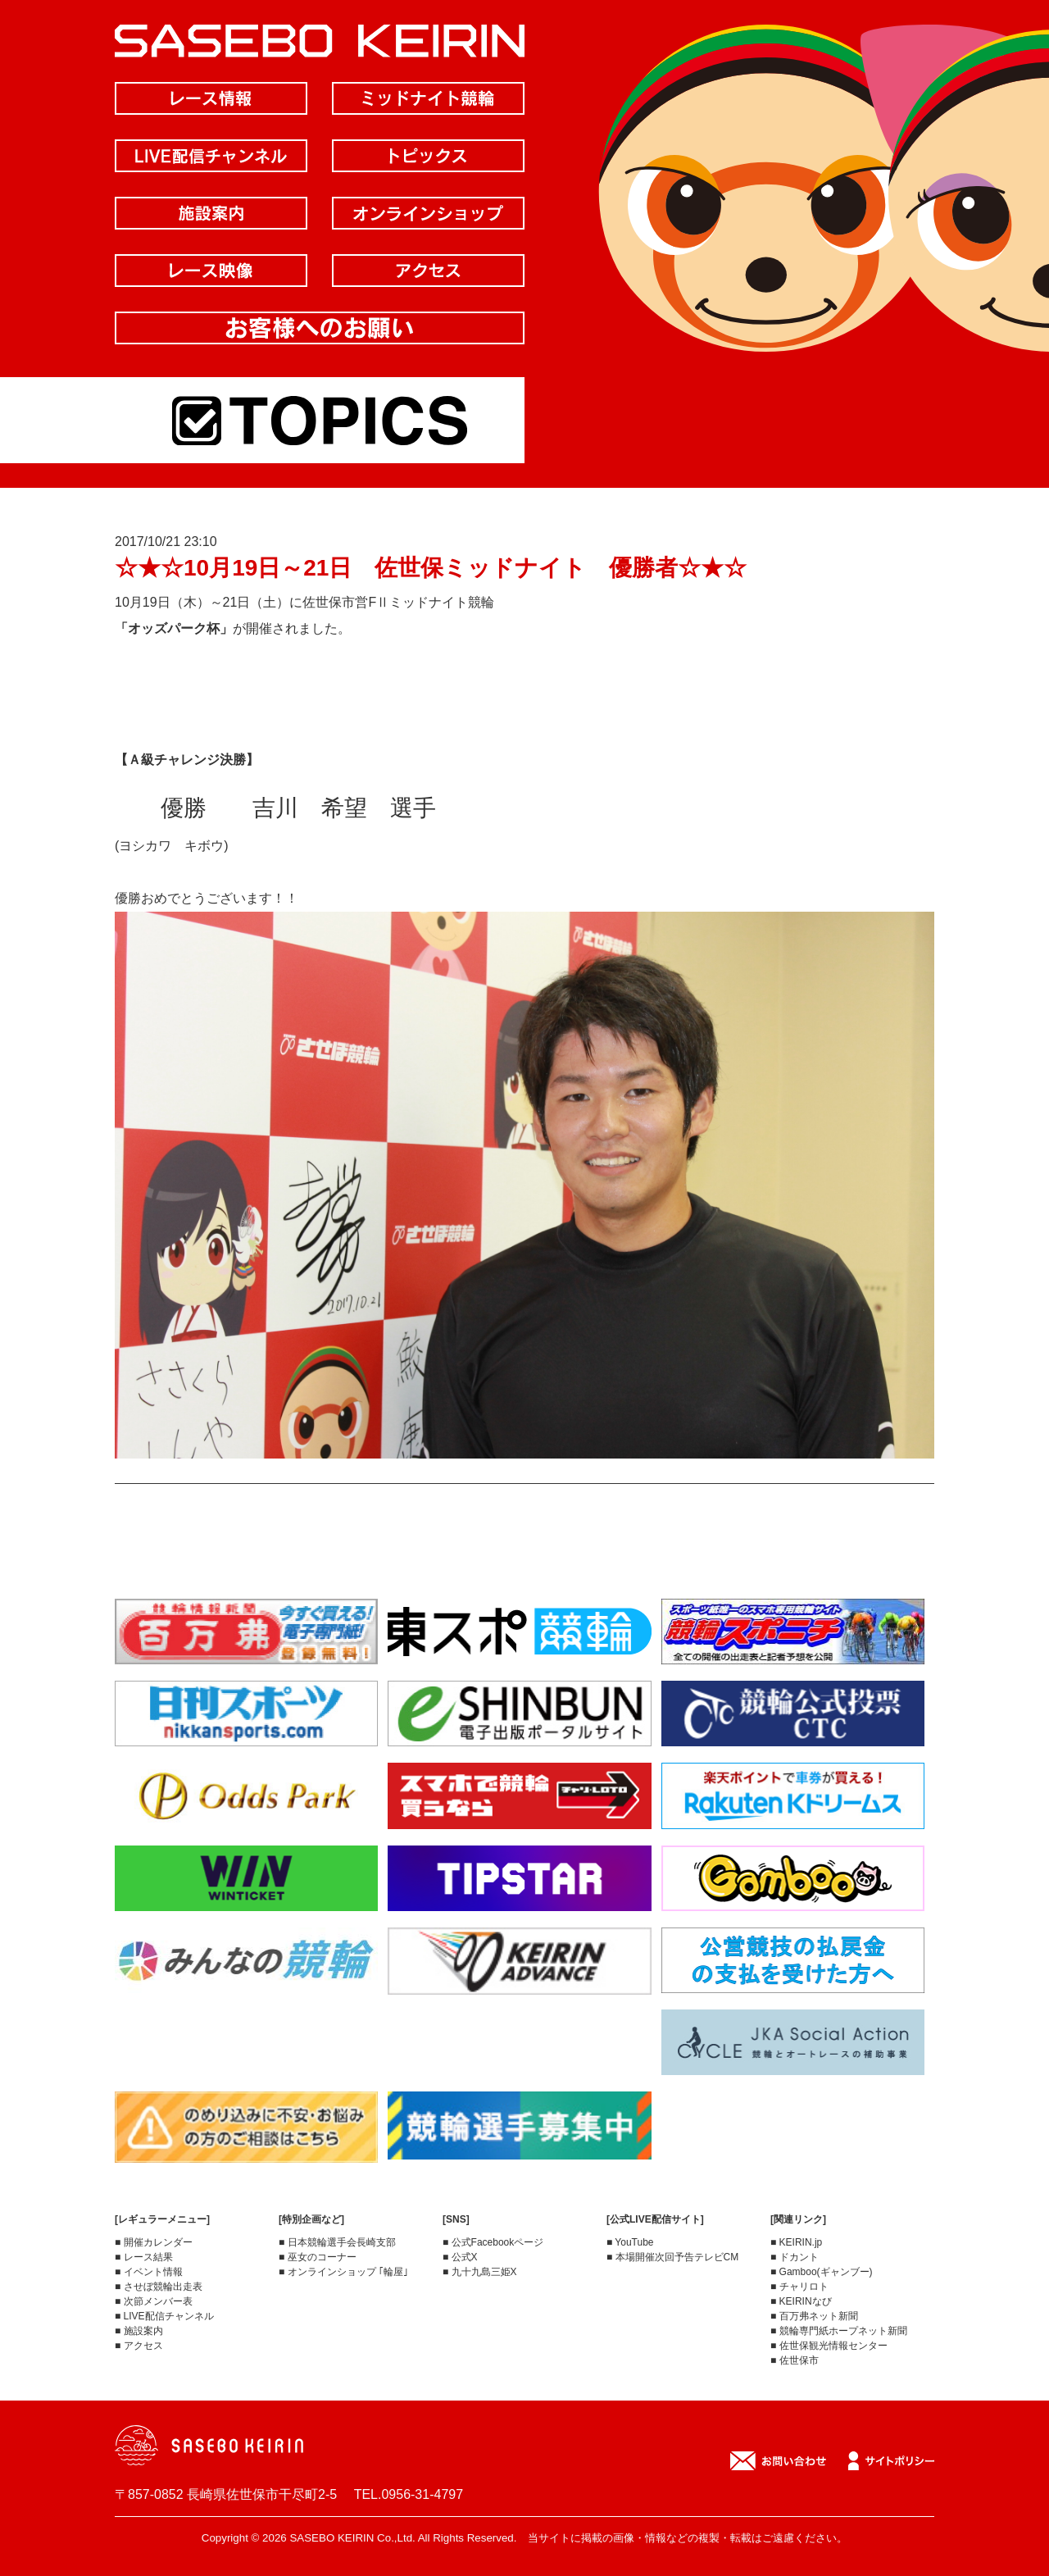  I want to click on ■ 開催カレンダー, so click(154, 2242).